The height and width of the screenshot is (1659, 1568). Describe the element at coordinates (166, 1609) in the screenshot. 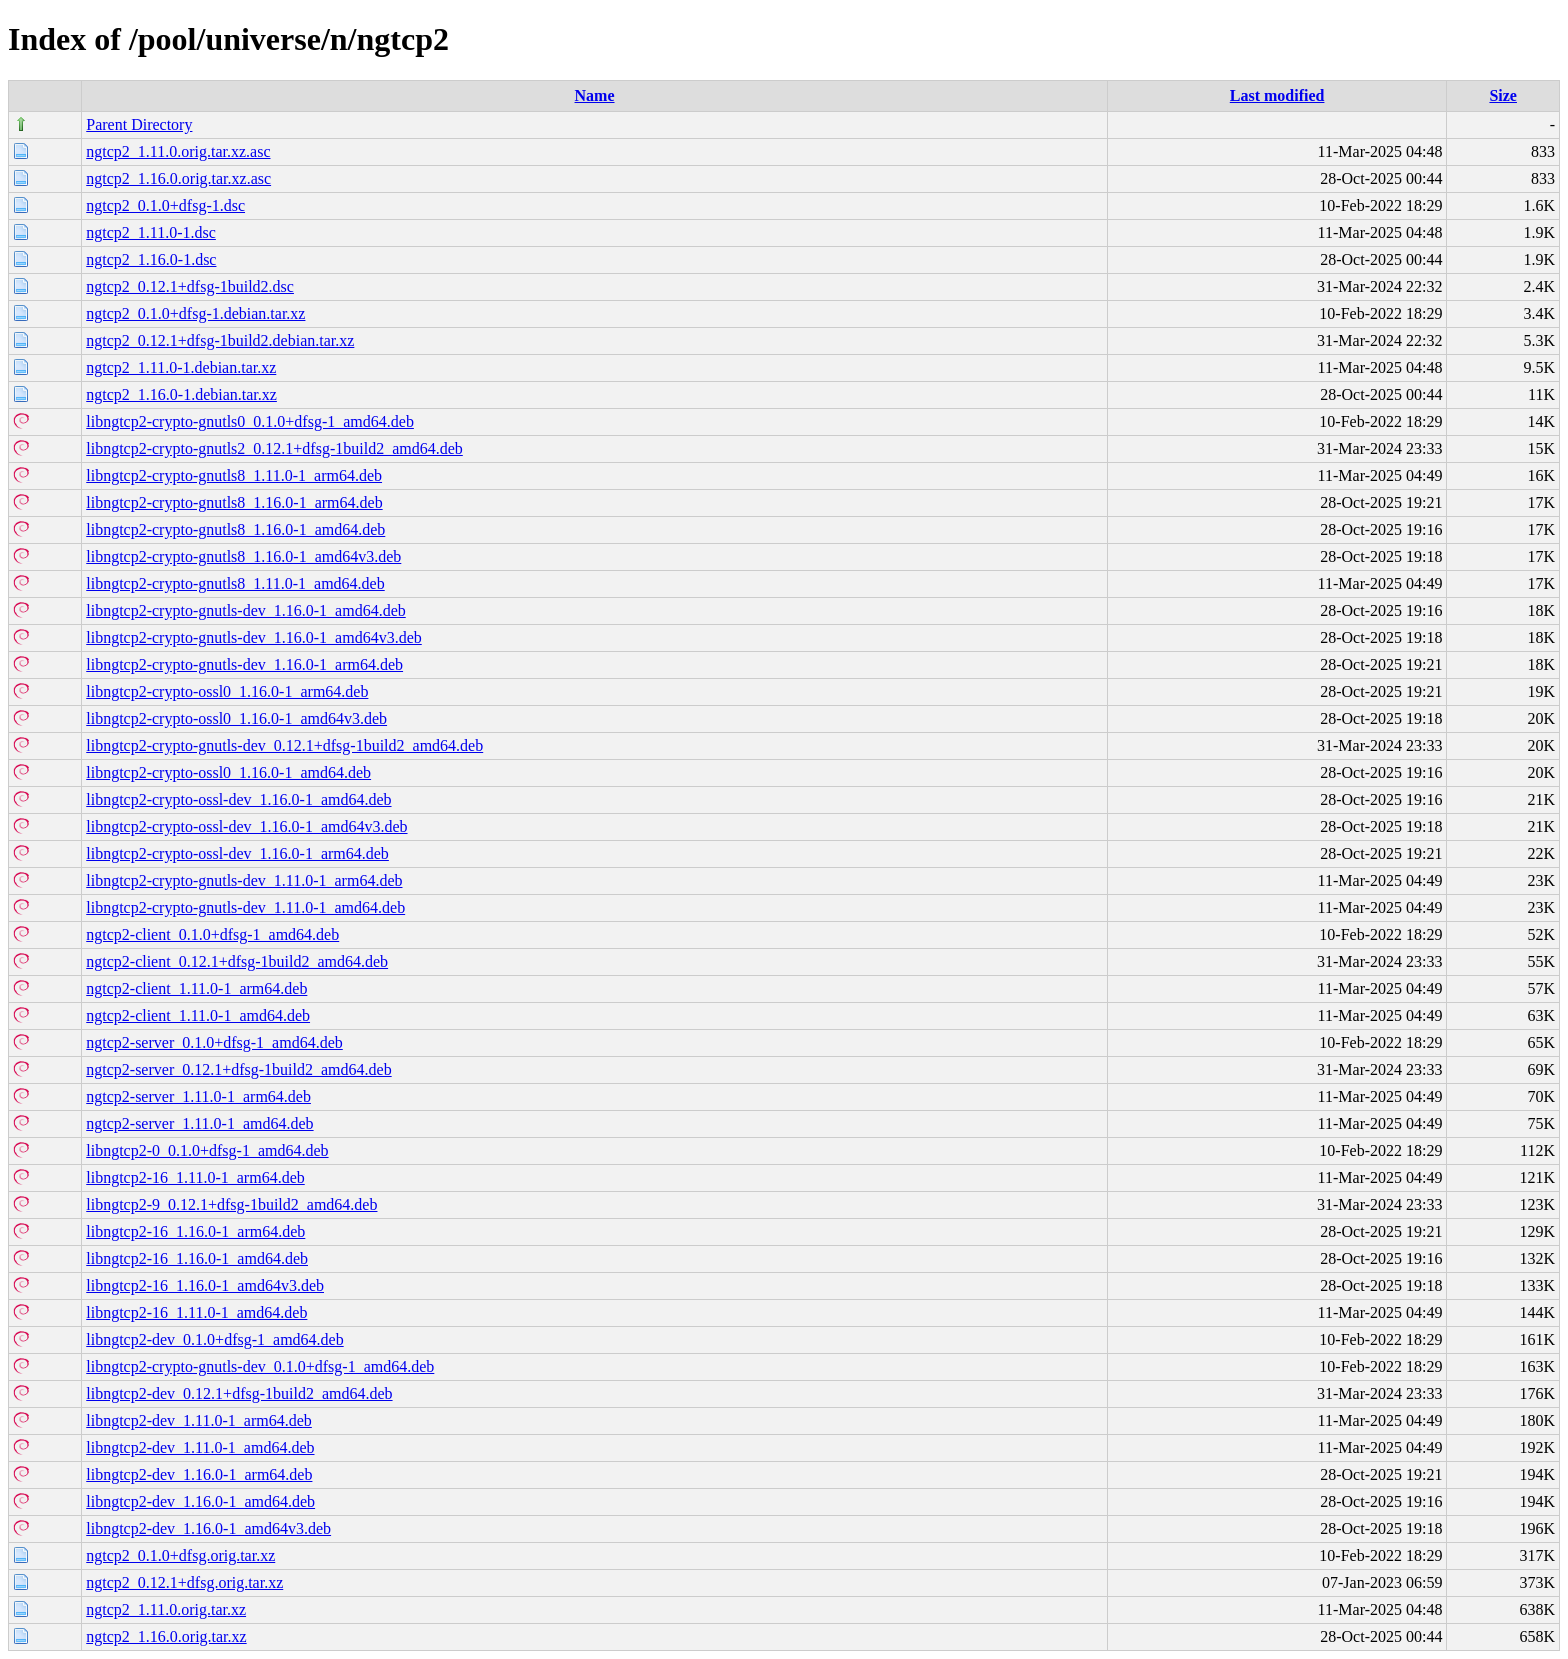

I see `ngtcp2_1.11.0.orig.tar.xz` at that location.